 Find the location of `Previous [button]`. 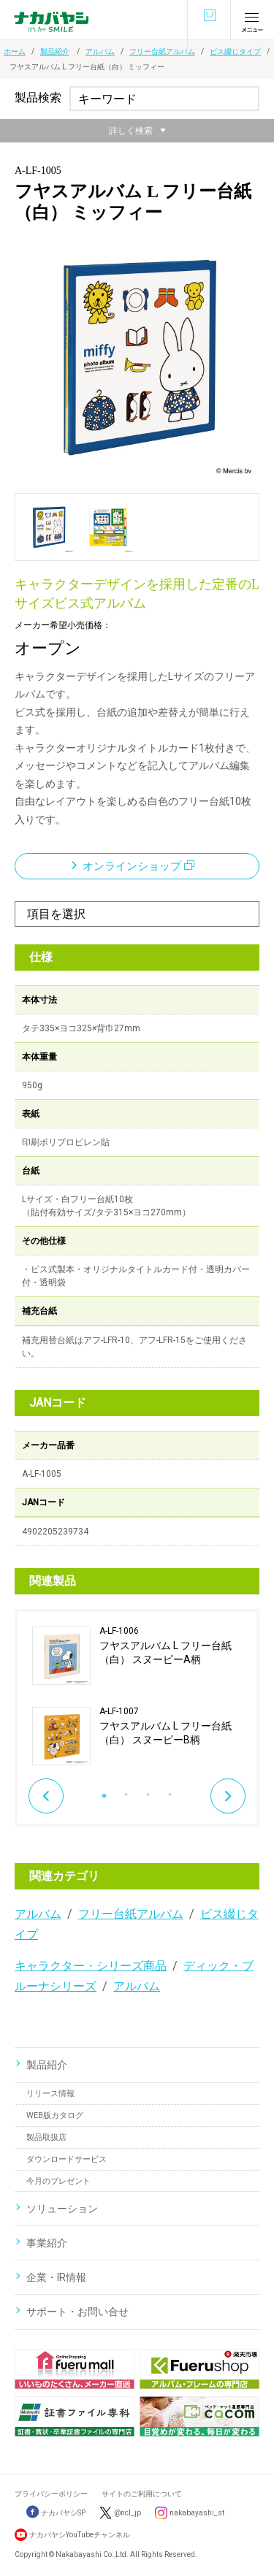

Previous [button] is located at coordinates (46, 1795).